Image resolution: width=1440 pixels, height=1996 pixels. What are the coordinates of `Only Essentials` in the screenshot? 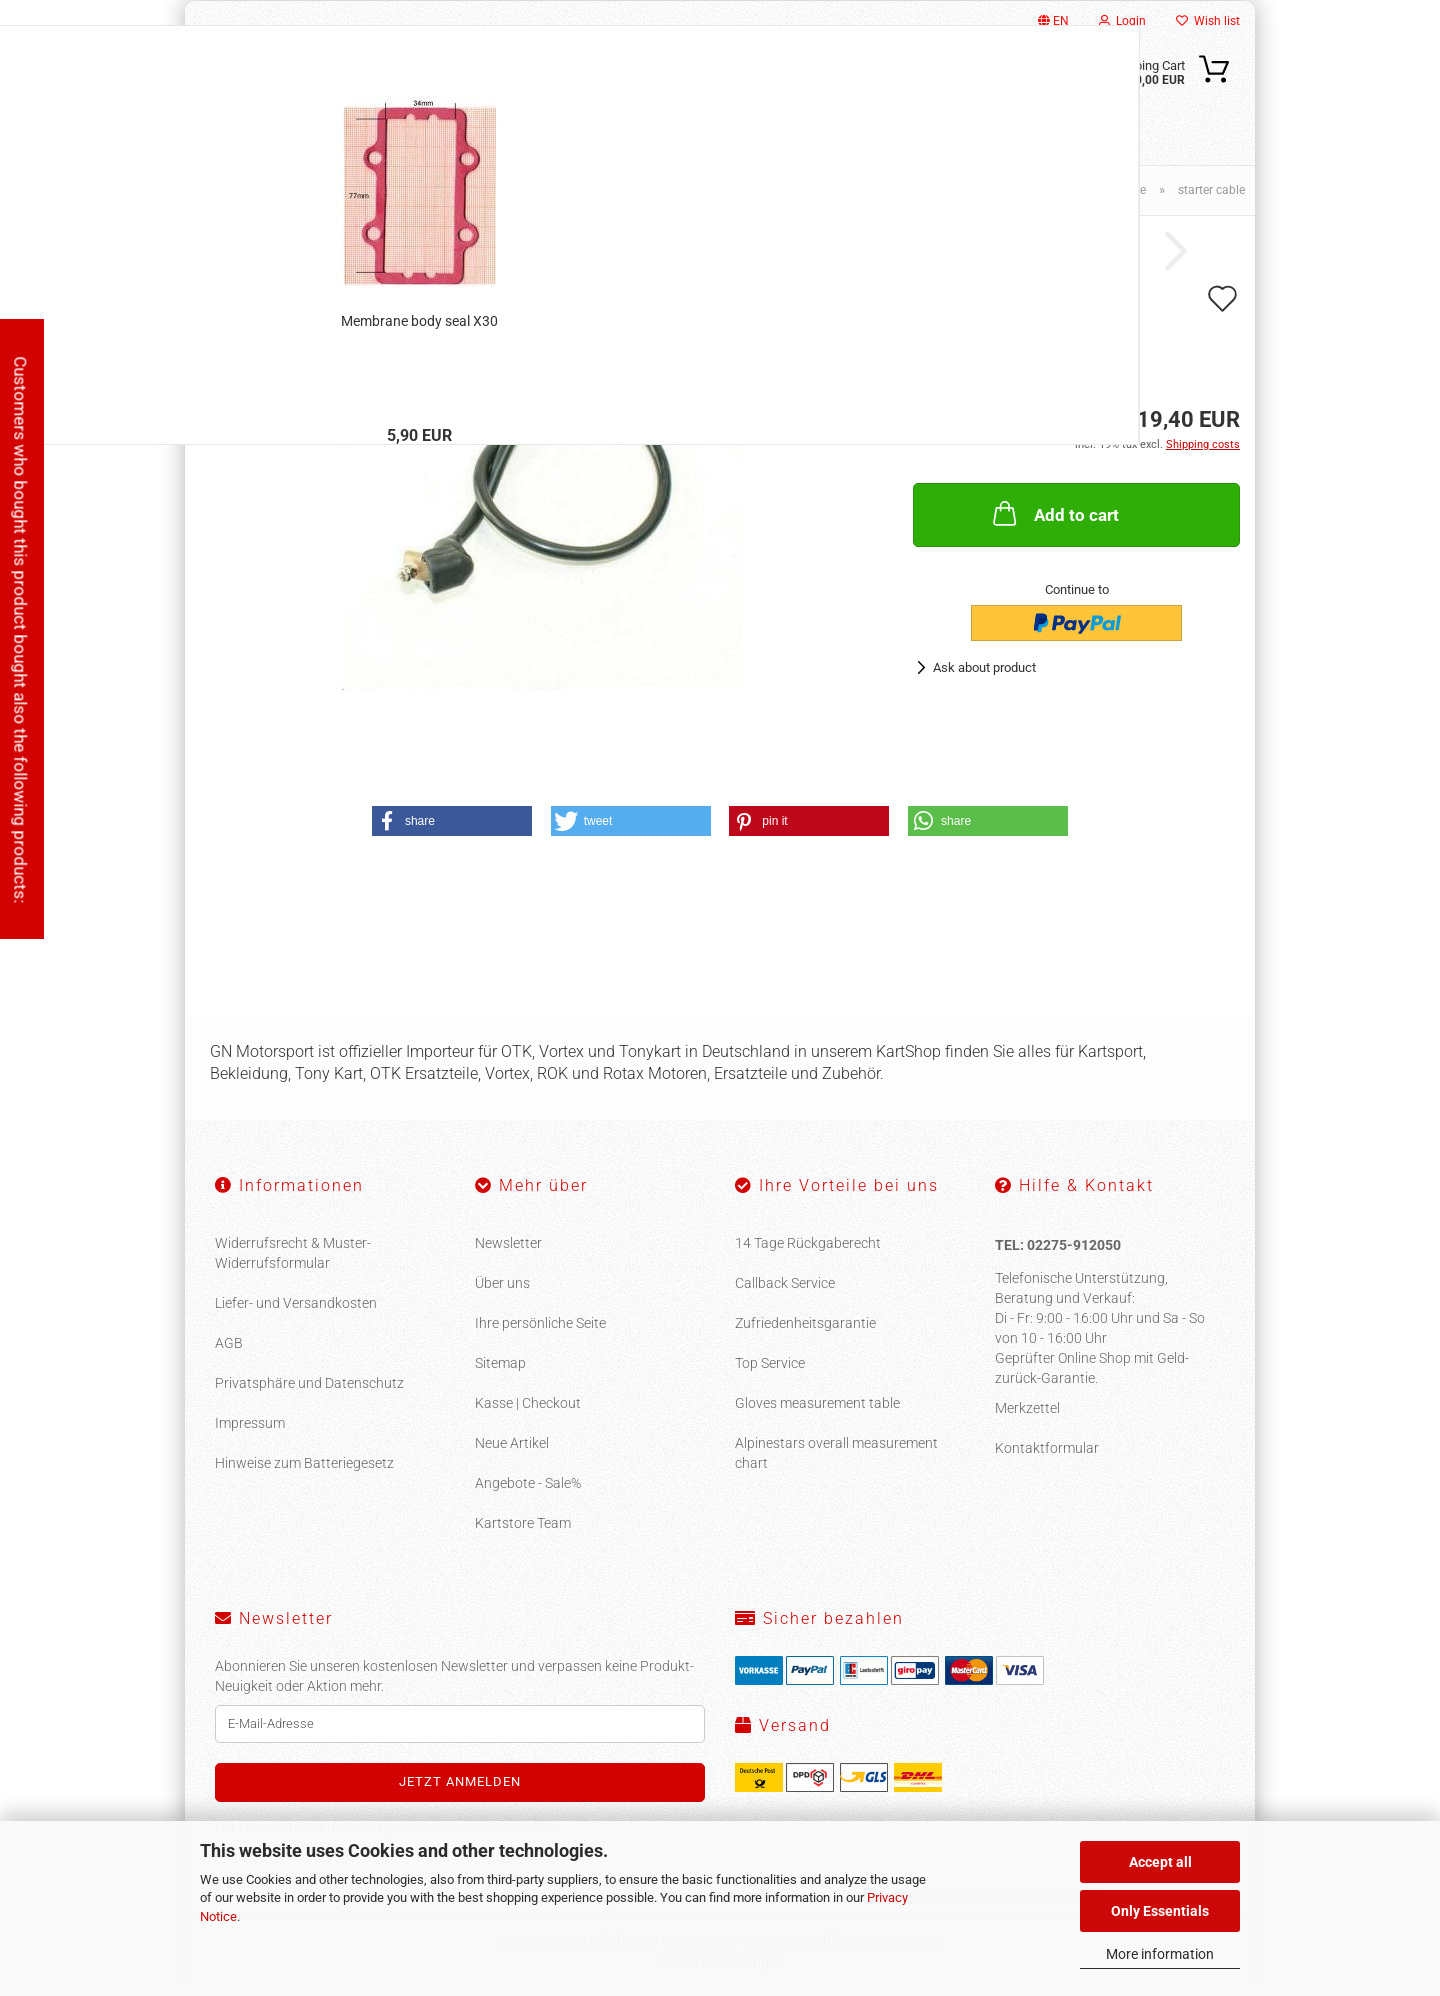 It's located at (1160, 1911).